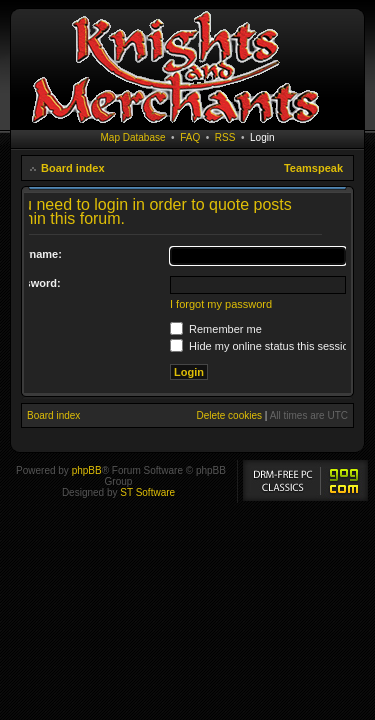  Describe the element at coordinates (190, 137) in the screenshot. I see `FAQ` at that location.